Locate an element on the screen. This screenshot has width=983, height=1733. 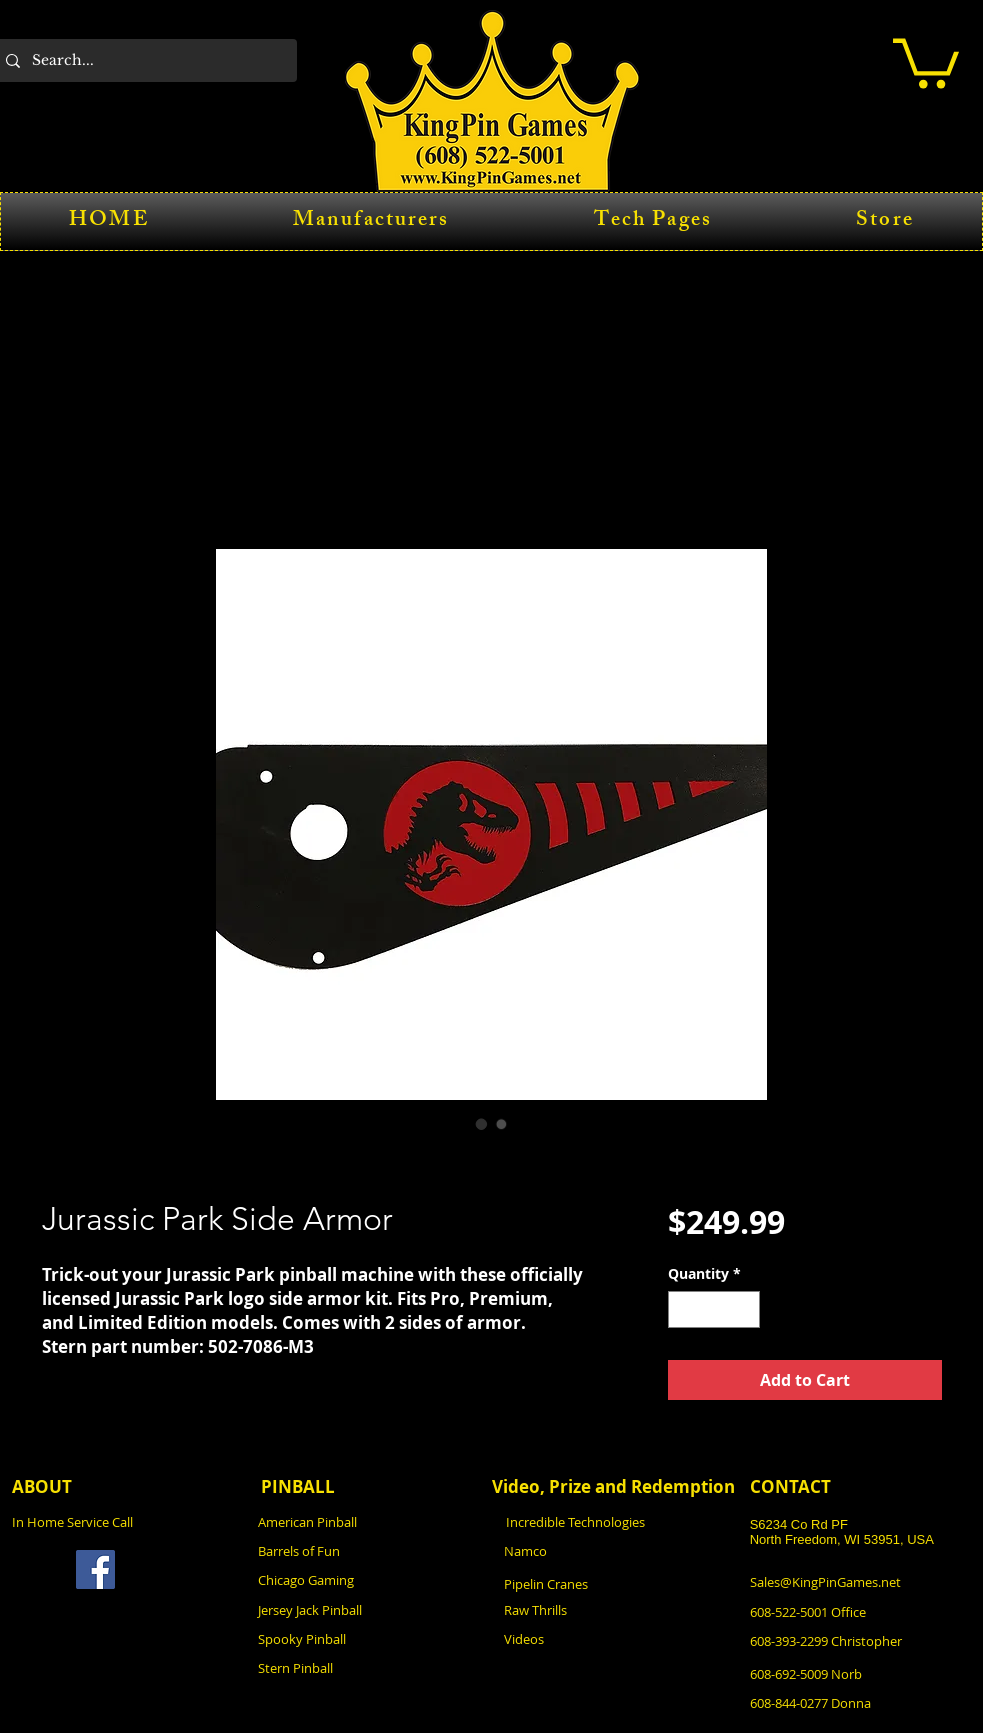
[Pipelin Cranes] is located at coordinates (614, 1583).